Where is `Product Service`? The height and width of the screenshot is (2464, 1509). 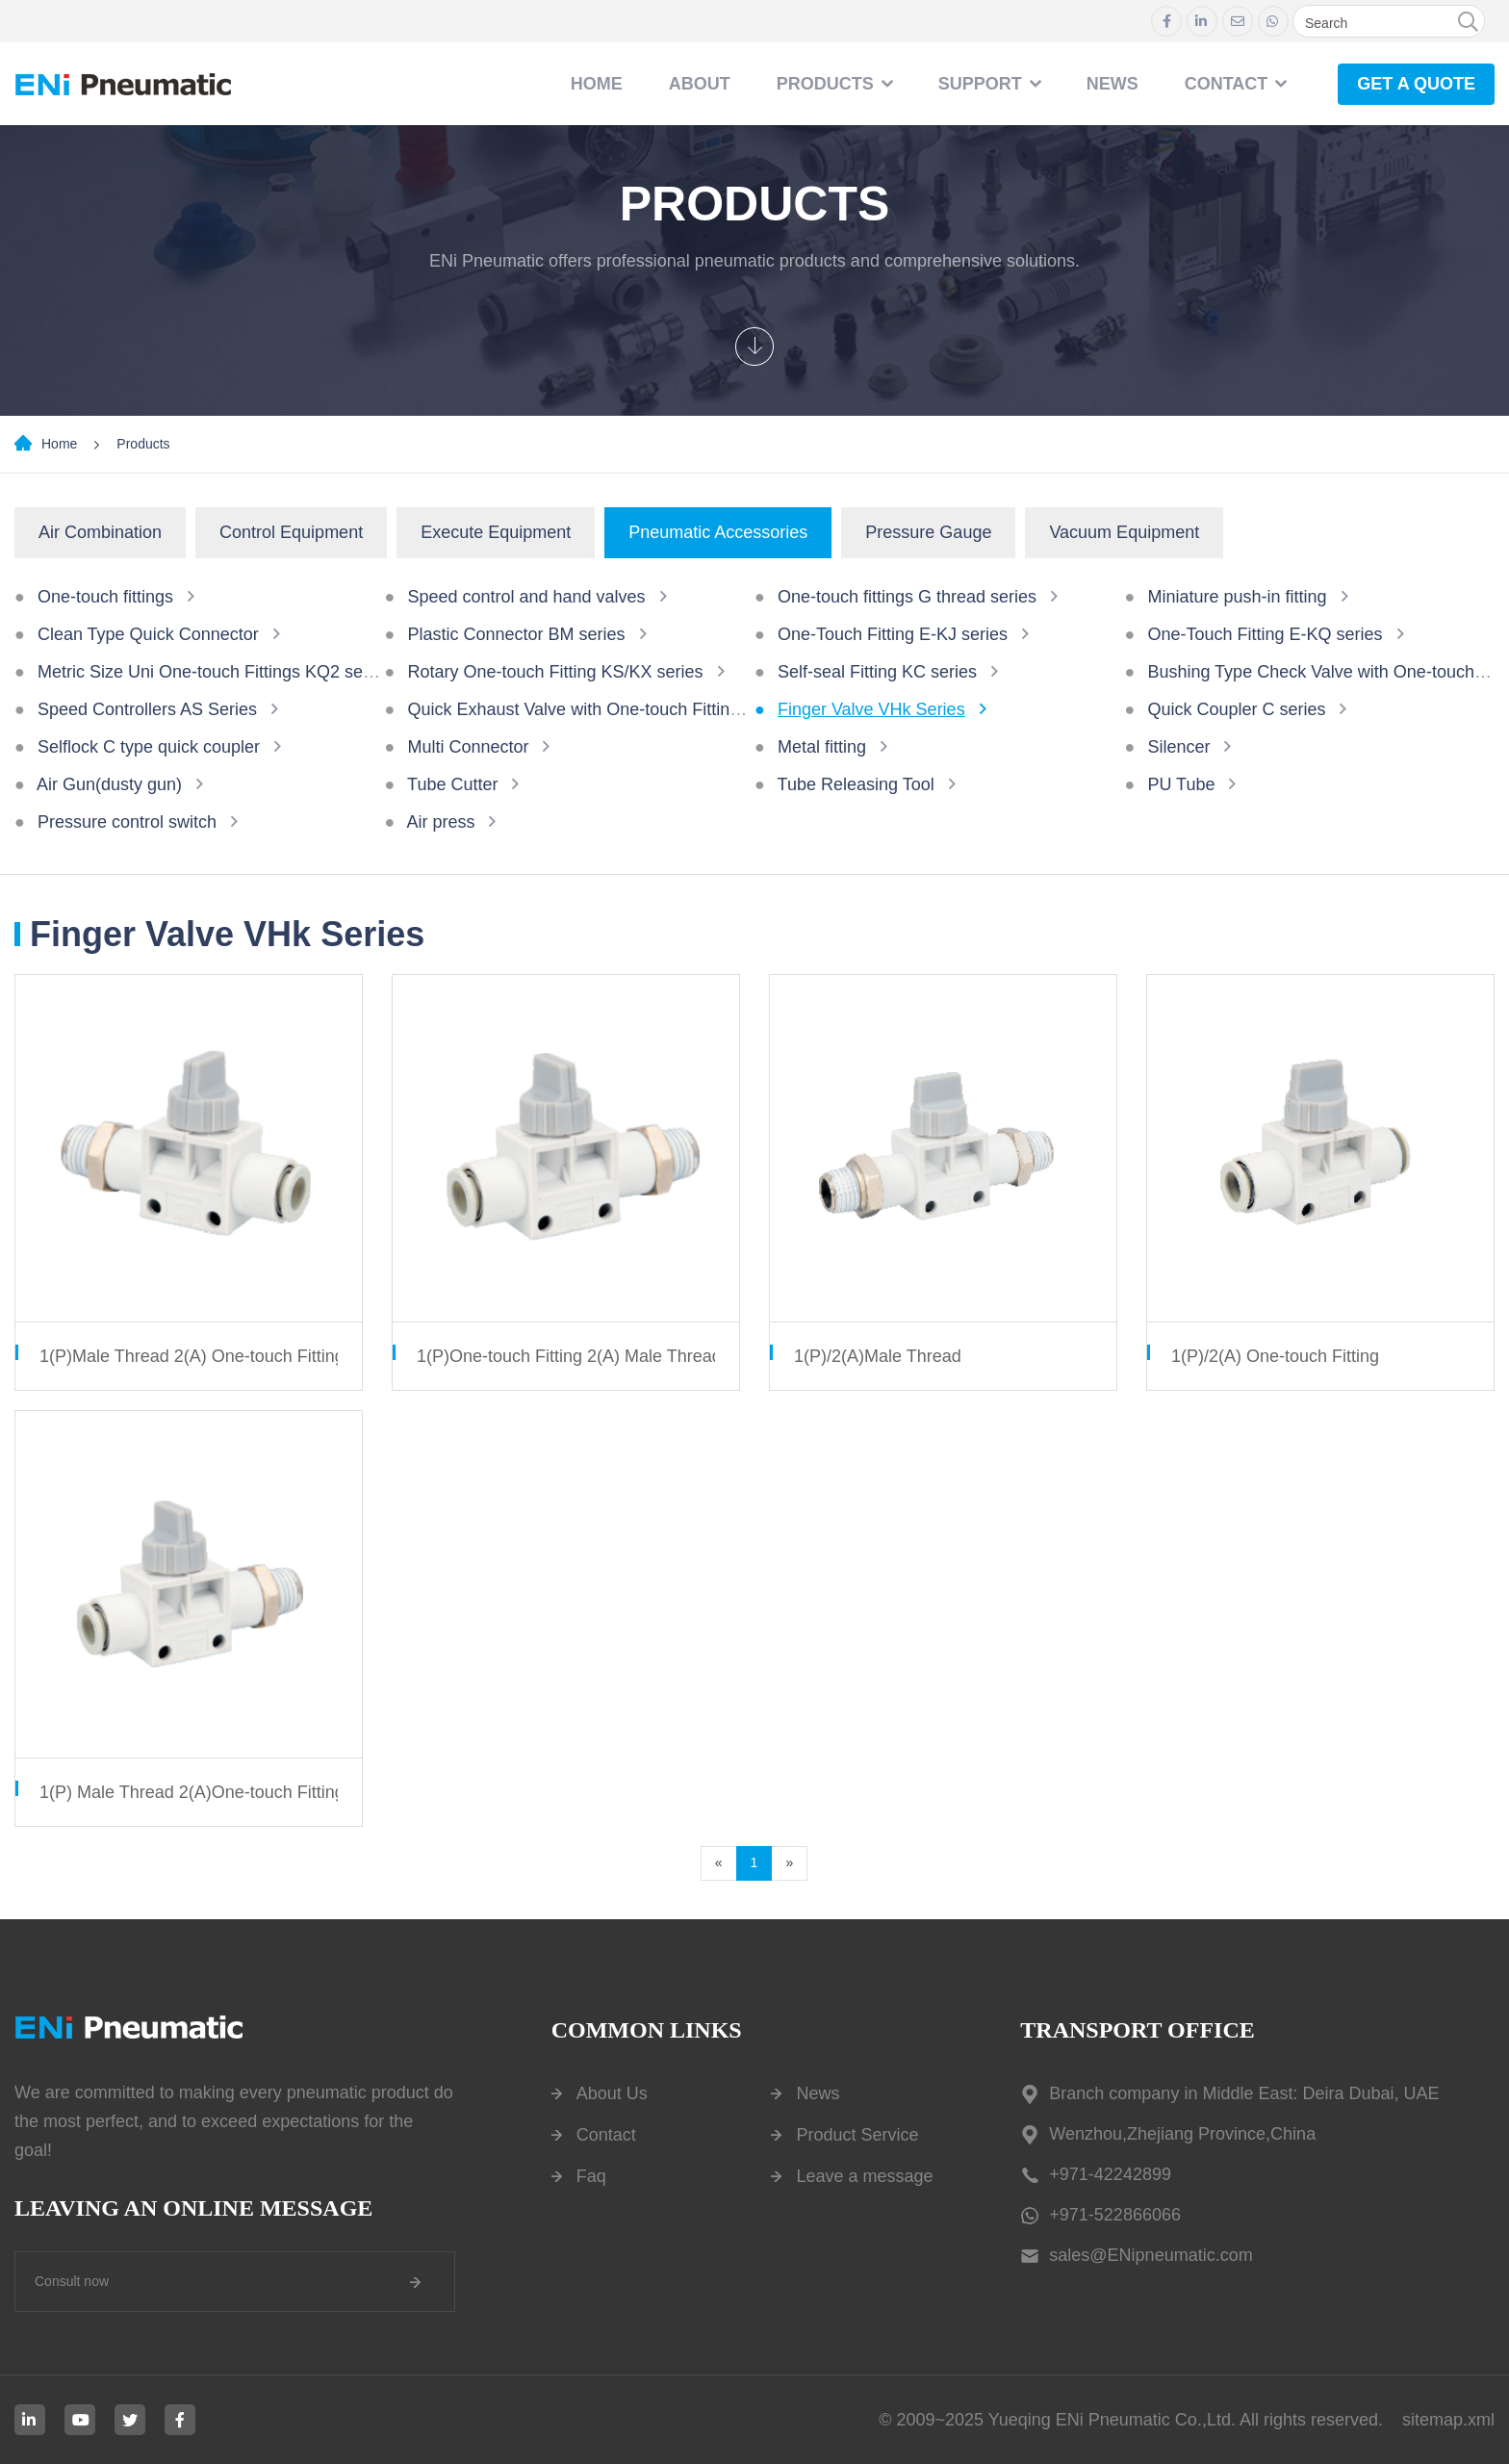 Product Service is located at coordinates (857, 2134).